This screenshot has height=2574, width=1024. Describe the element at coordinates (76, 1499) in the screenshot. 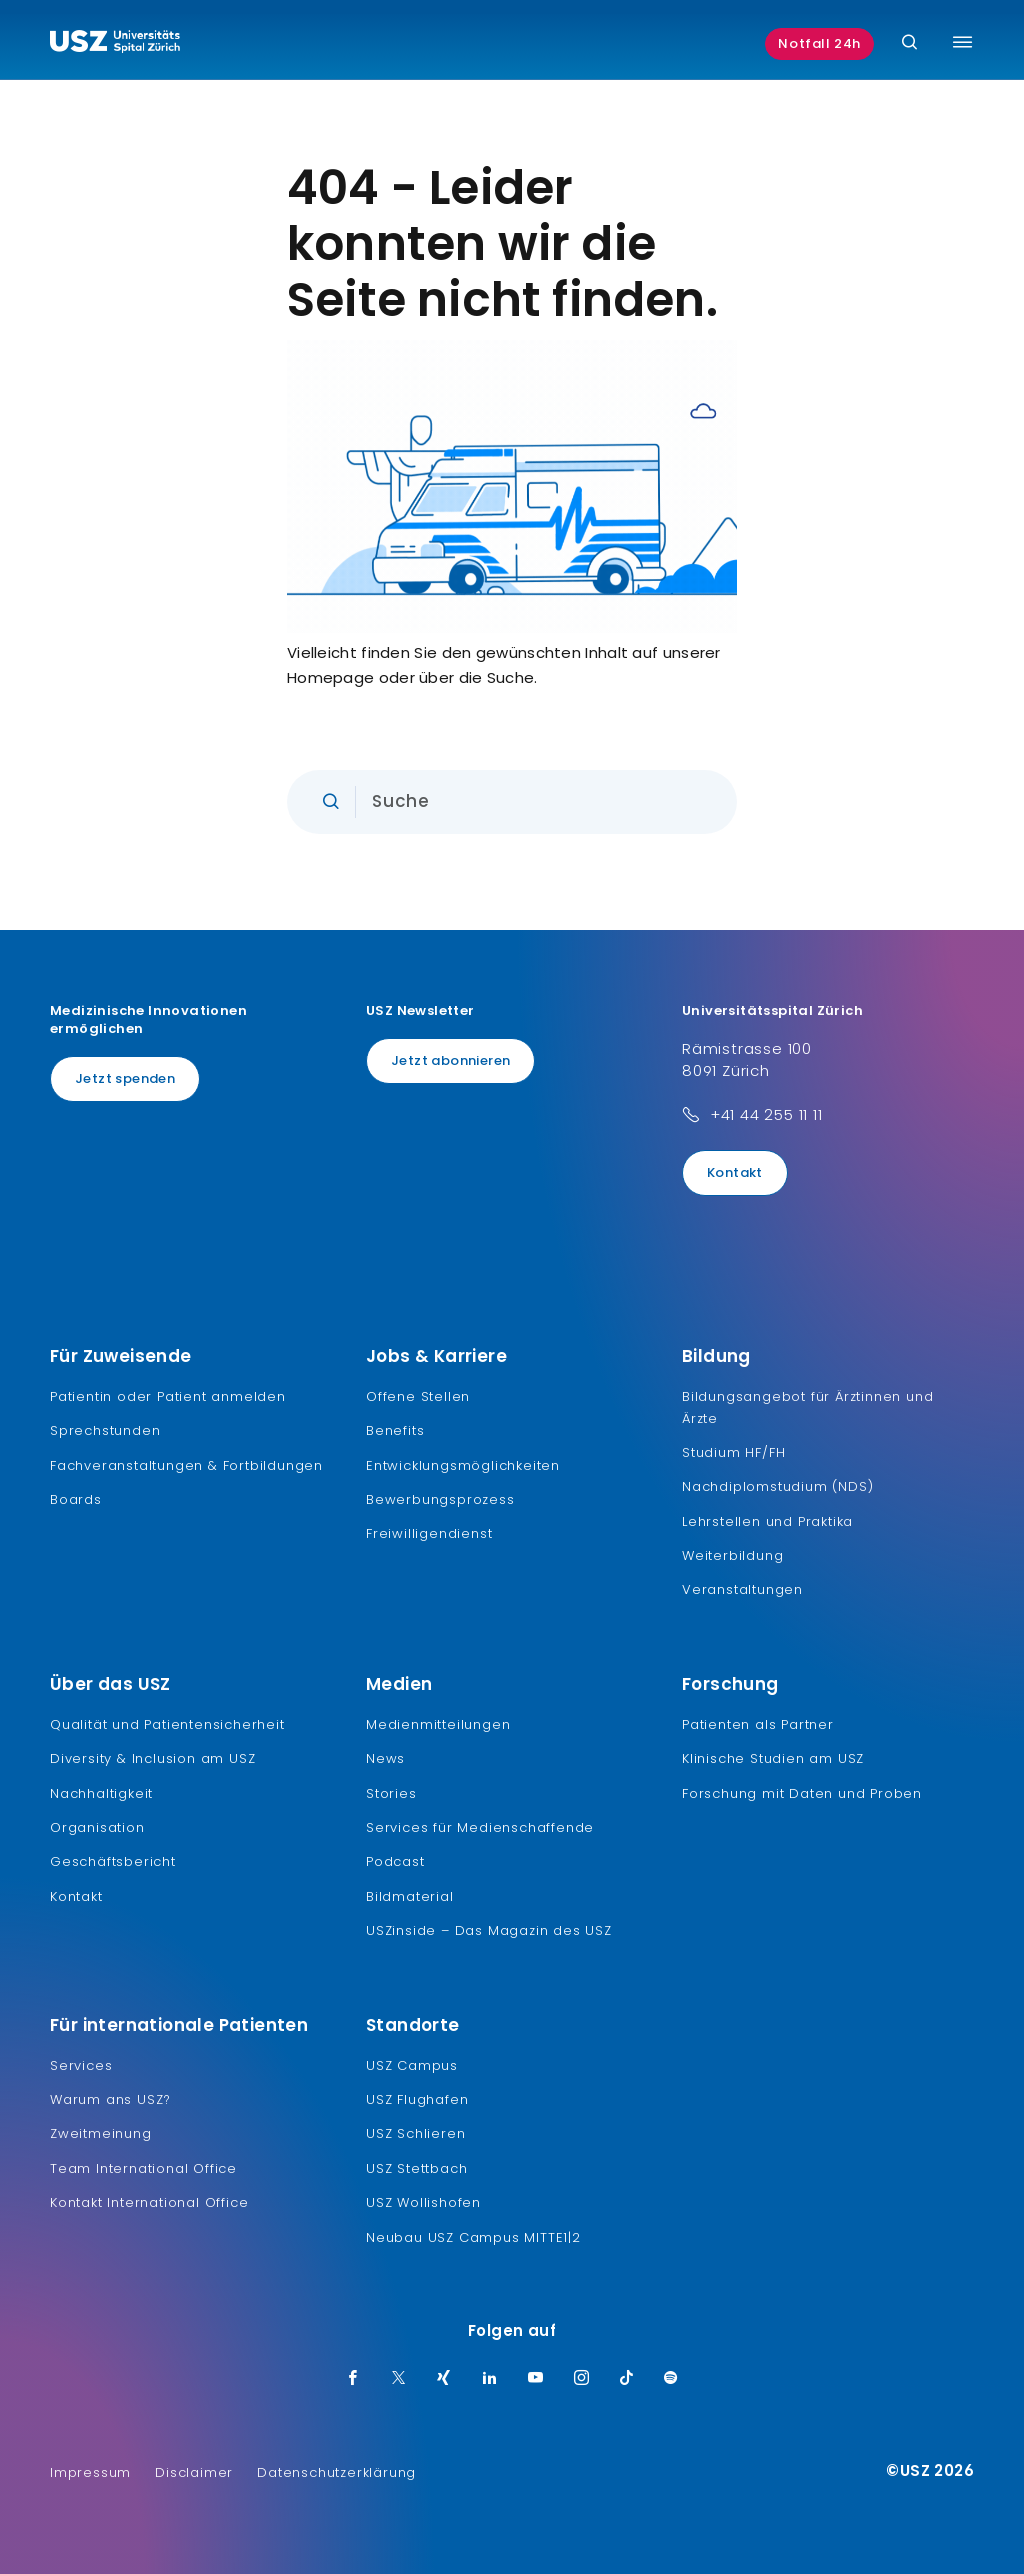

I see `Boards` at that location.